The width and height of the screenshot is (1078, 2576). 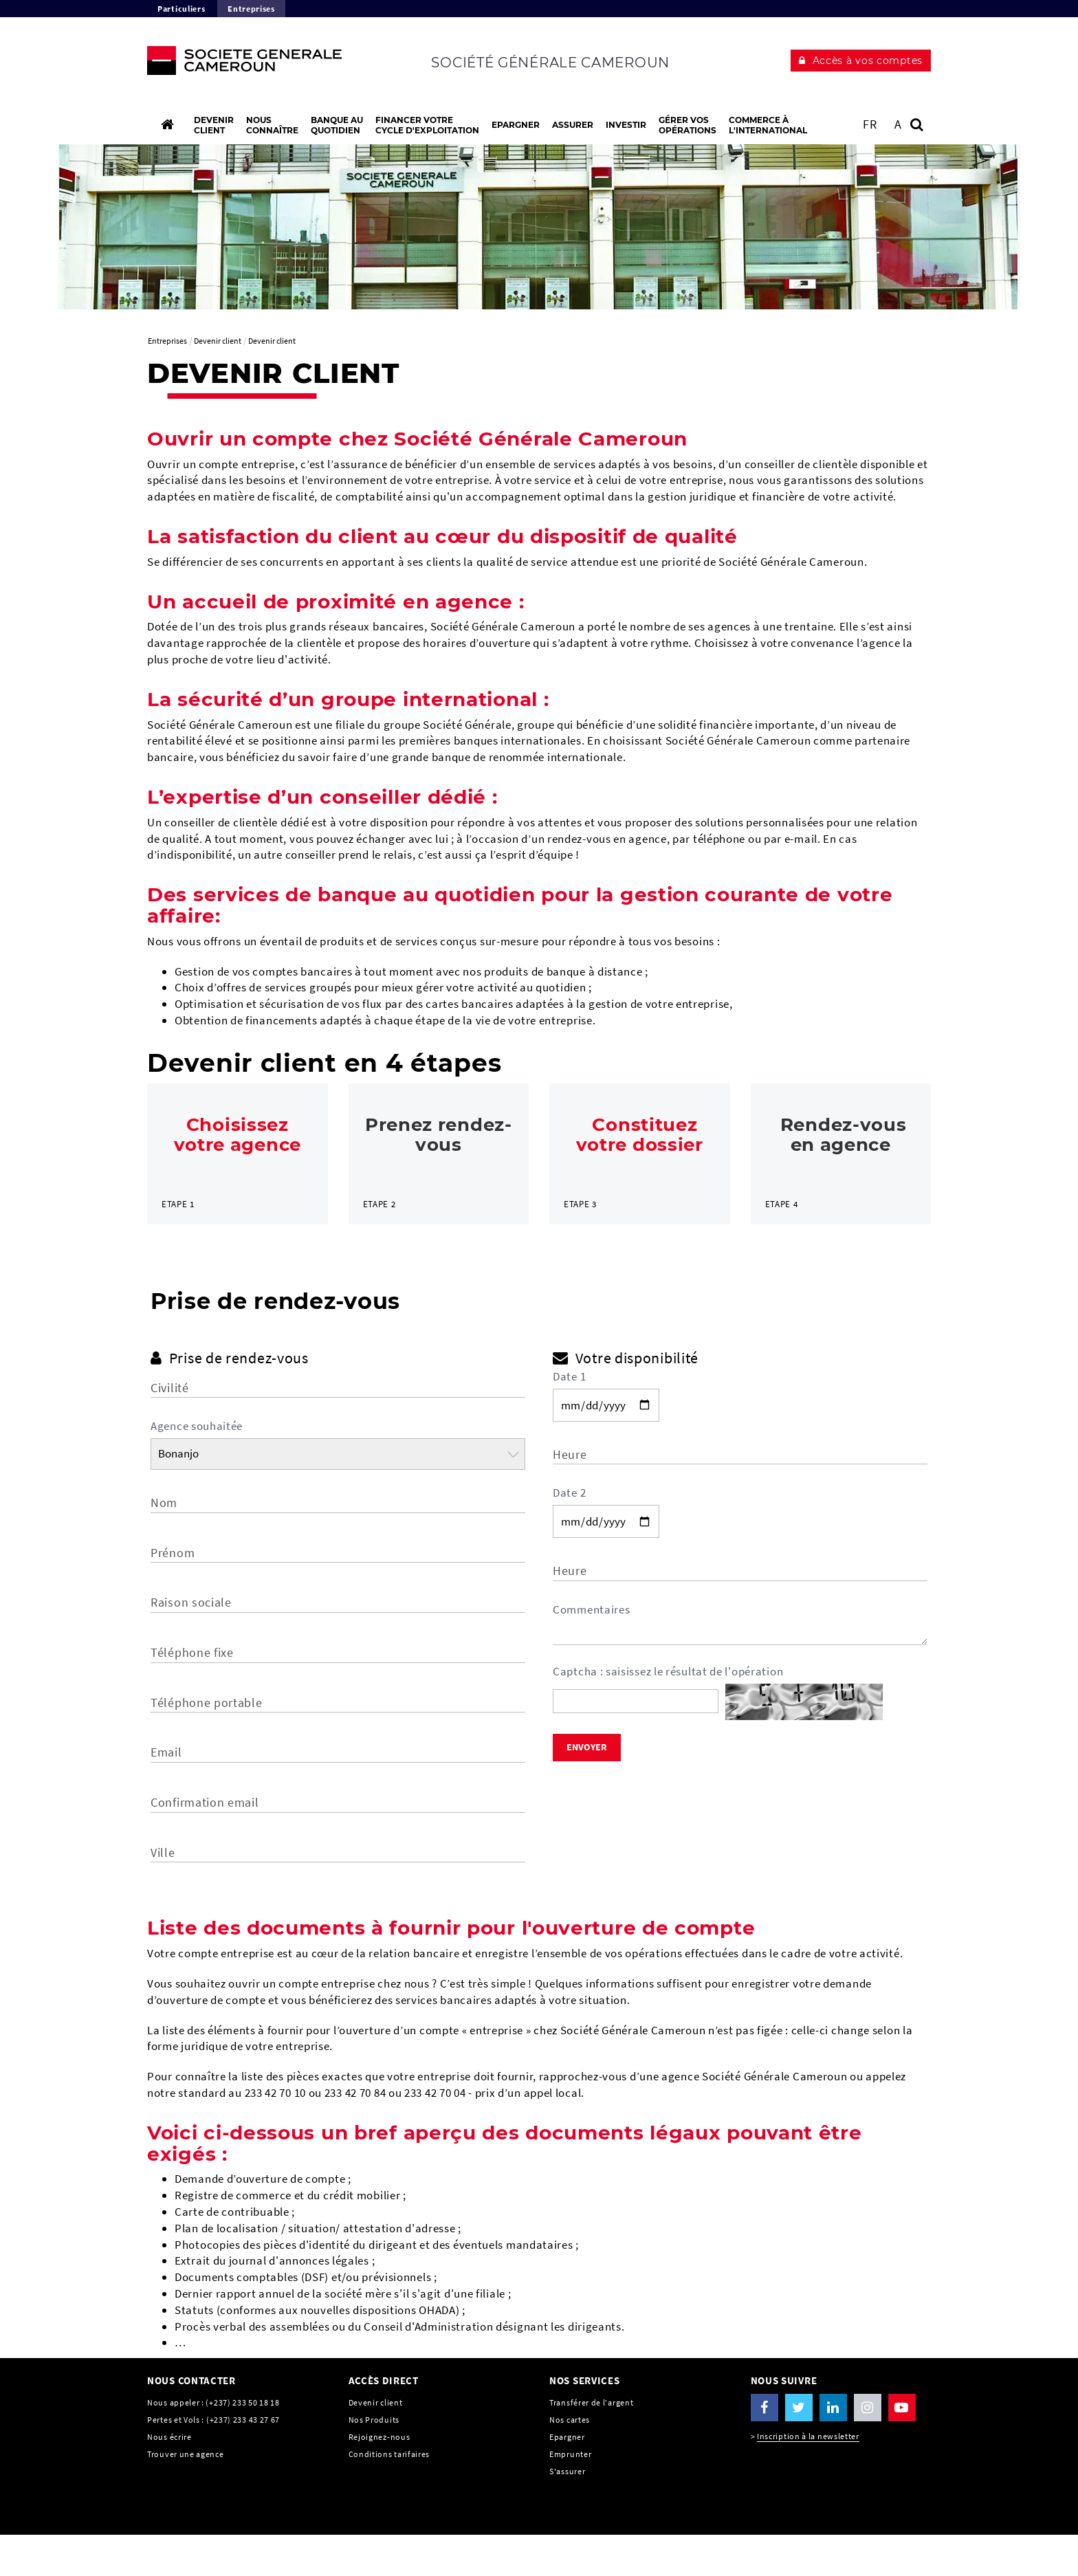 What do you see at coordinates (185, 2495) in the screenshot?
I see `Trouver une agence` at bounding box center [185, 2495].